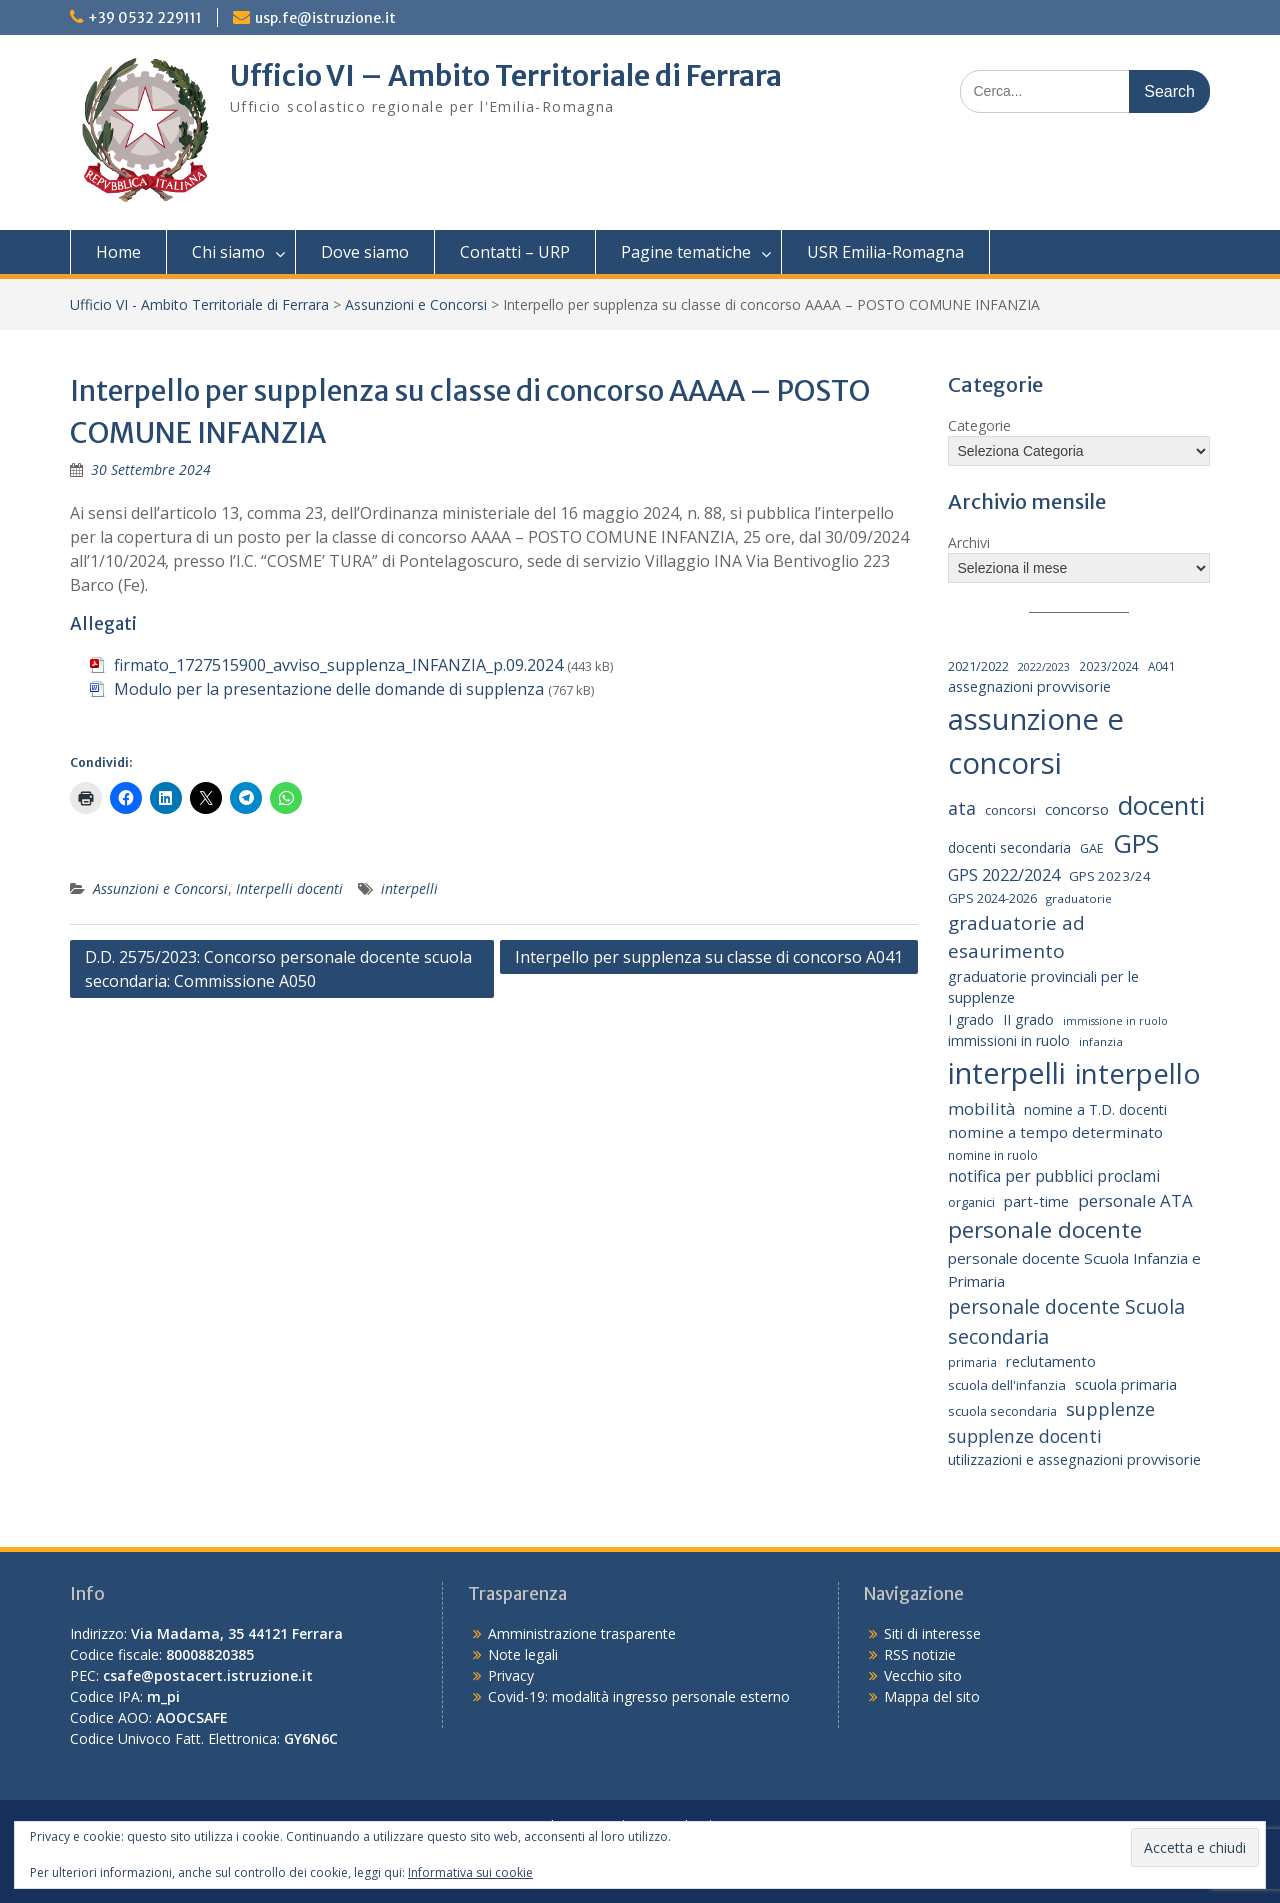  Describe the element at coordinates (1126, 1384) in the screenshot. I see `scuola primaria [scuola primaria (28 elementi)]` at that location.